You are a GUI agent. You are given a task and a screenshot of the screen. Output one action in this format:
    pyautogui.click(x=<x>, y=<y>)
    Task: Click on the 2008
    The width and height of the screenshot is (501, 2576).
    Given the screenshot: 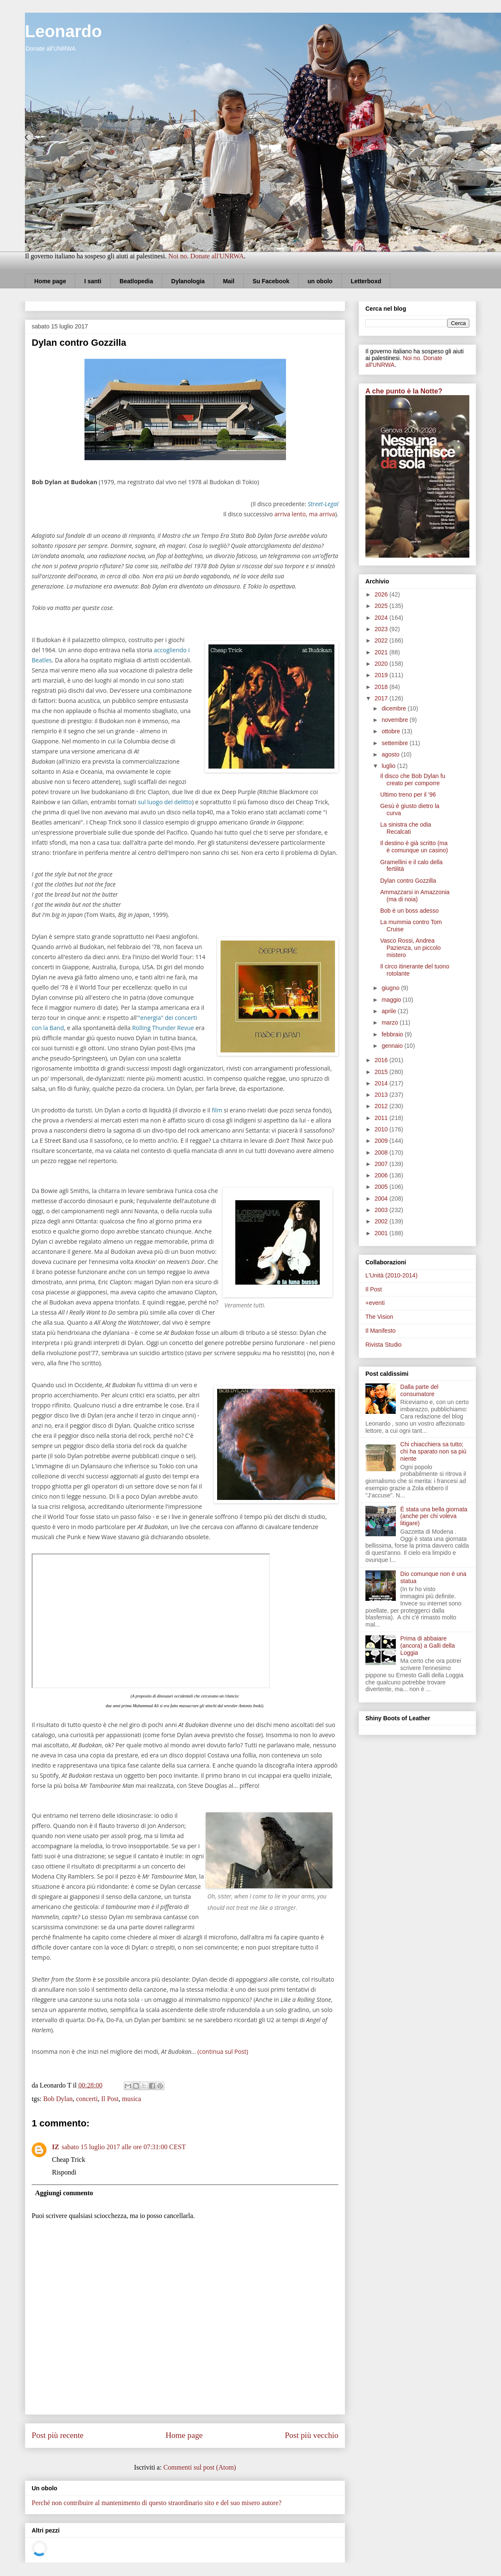 What is the action you would take?
    pyautogui.click(x=382, y=1152)
    